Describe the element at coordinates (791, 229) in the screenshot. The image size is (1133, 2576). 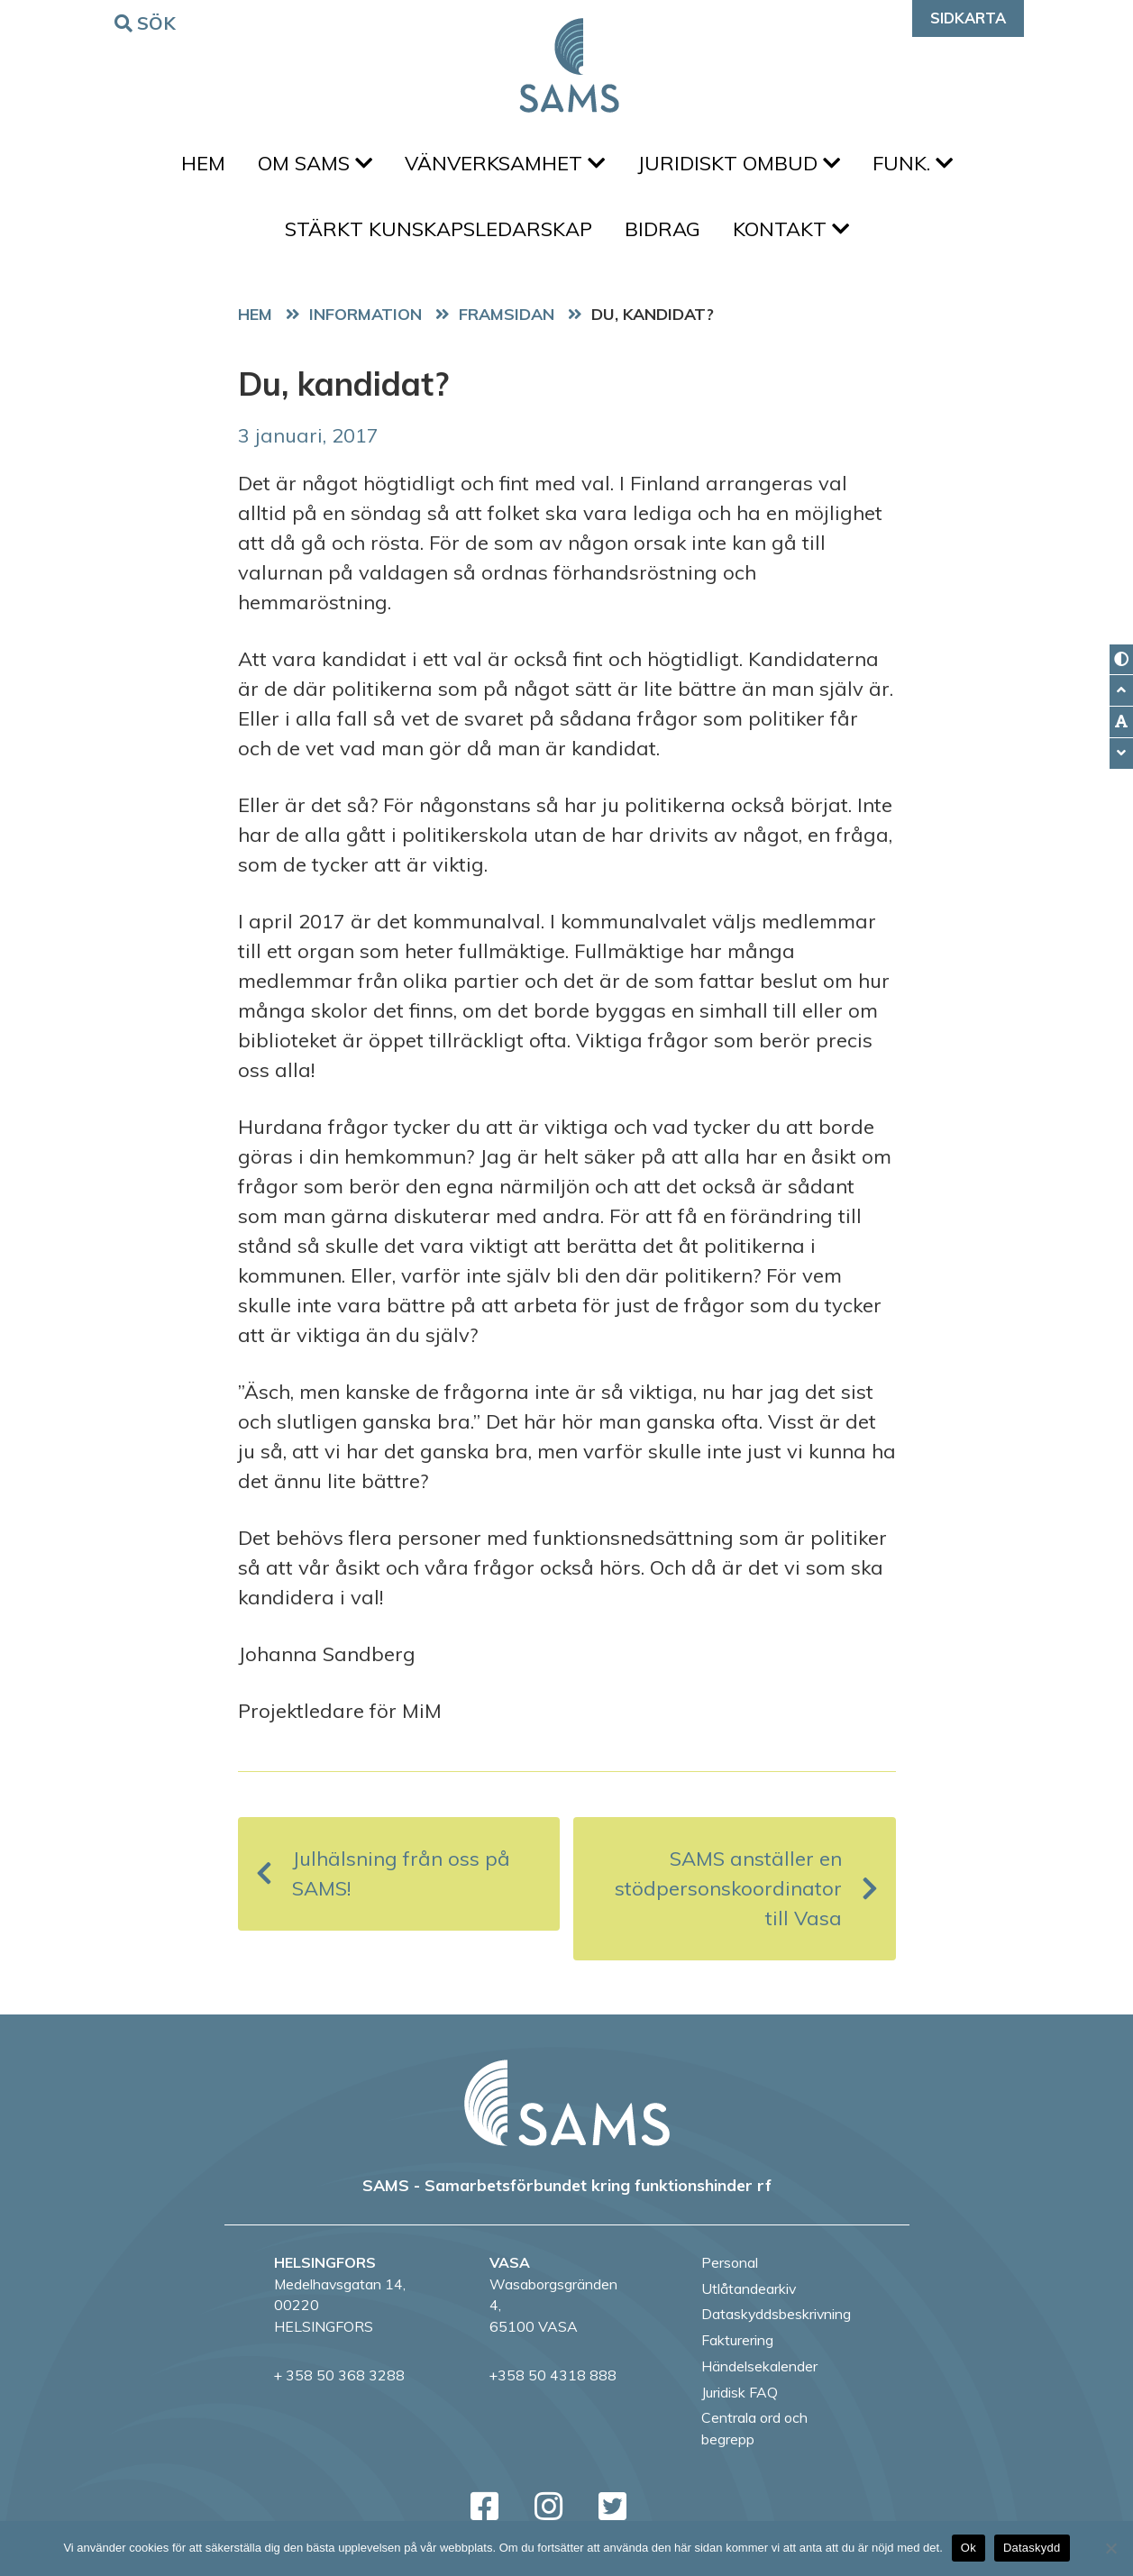
I see `Kontakt` at that location.